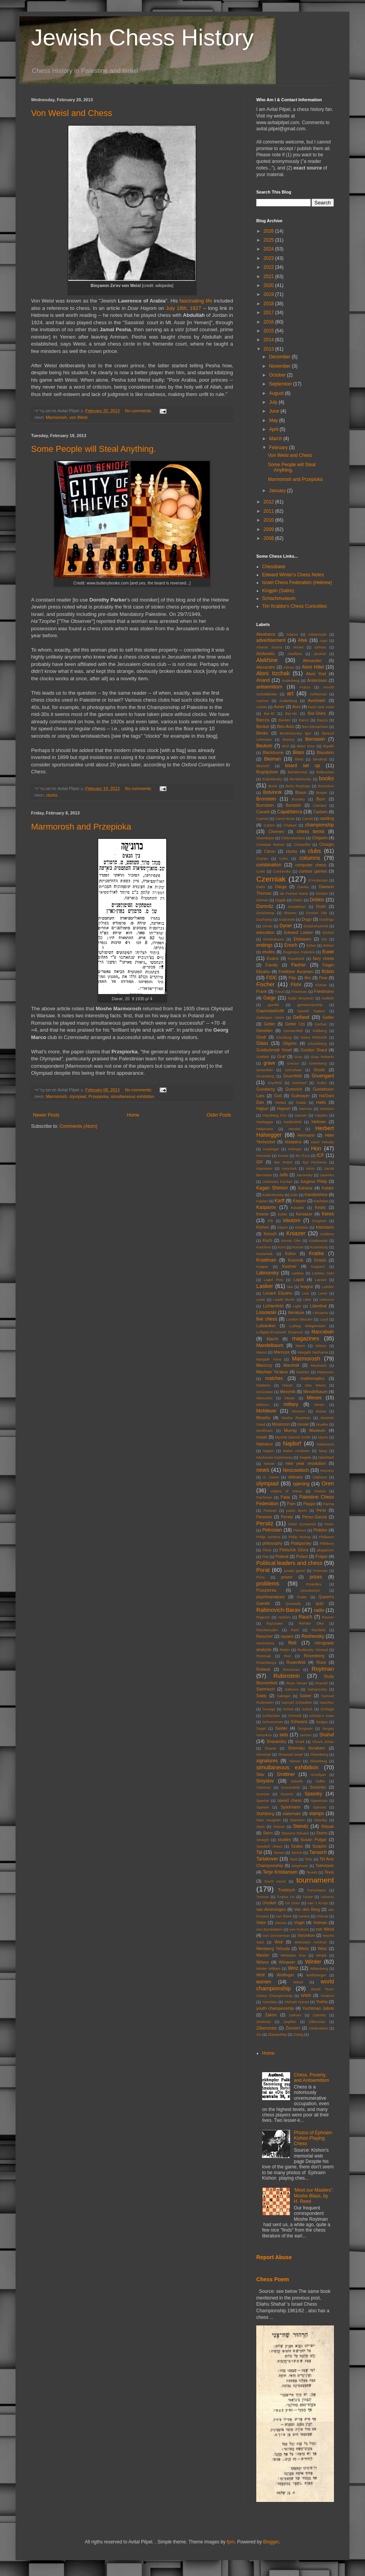  What do you see at coordinates (268, 1451) in the screenshot?
I see `Napier` at bounding box center [268, 1451].